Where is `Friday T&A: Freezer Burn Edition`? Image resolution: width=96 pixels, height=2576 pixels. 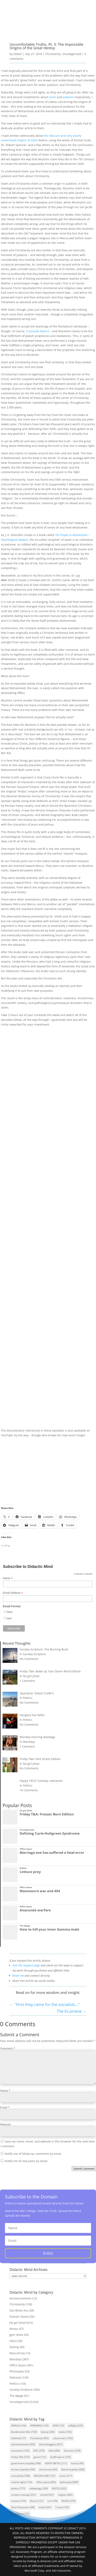
Friday T&A: Freezer Burn Edition is located at coordinates (47, 1814).